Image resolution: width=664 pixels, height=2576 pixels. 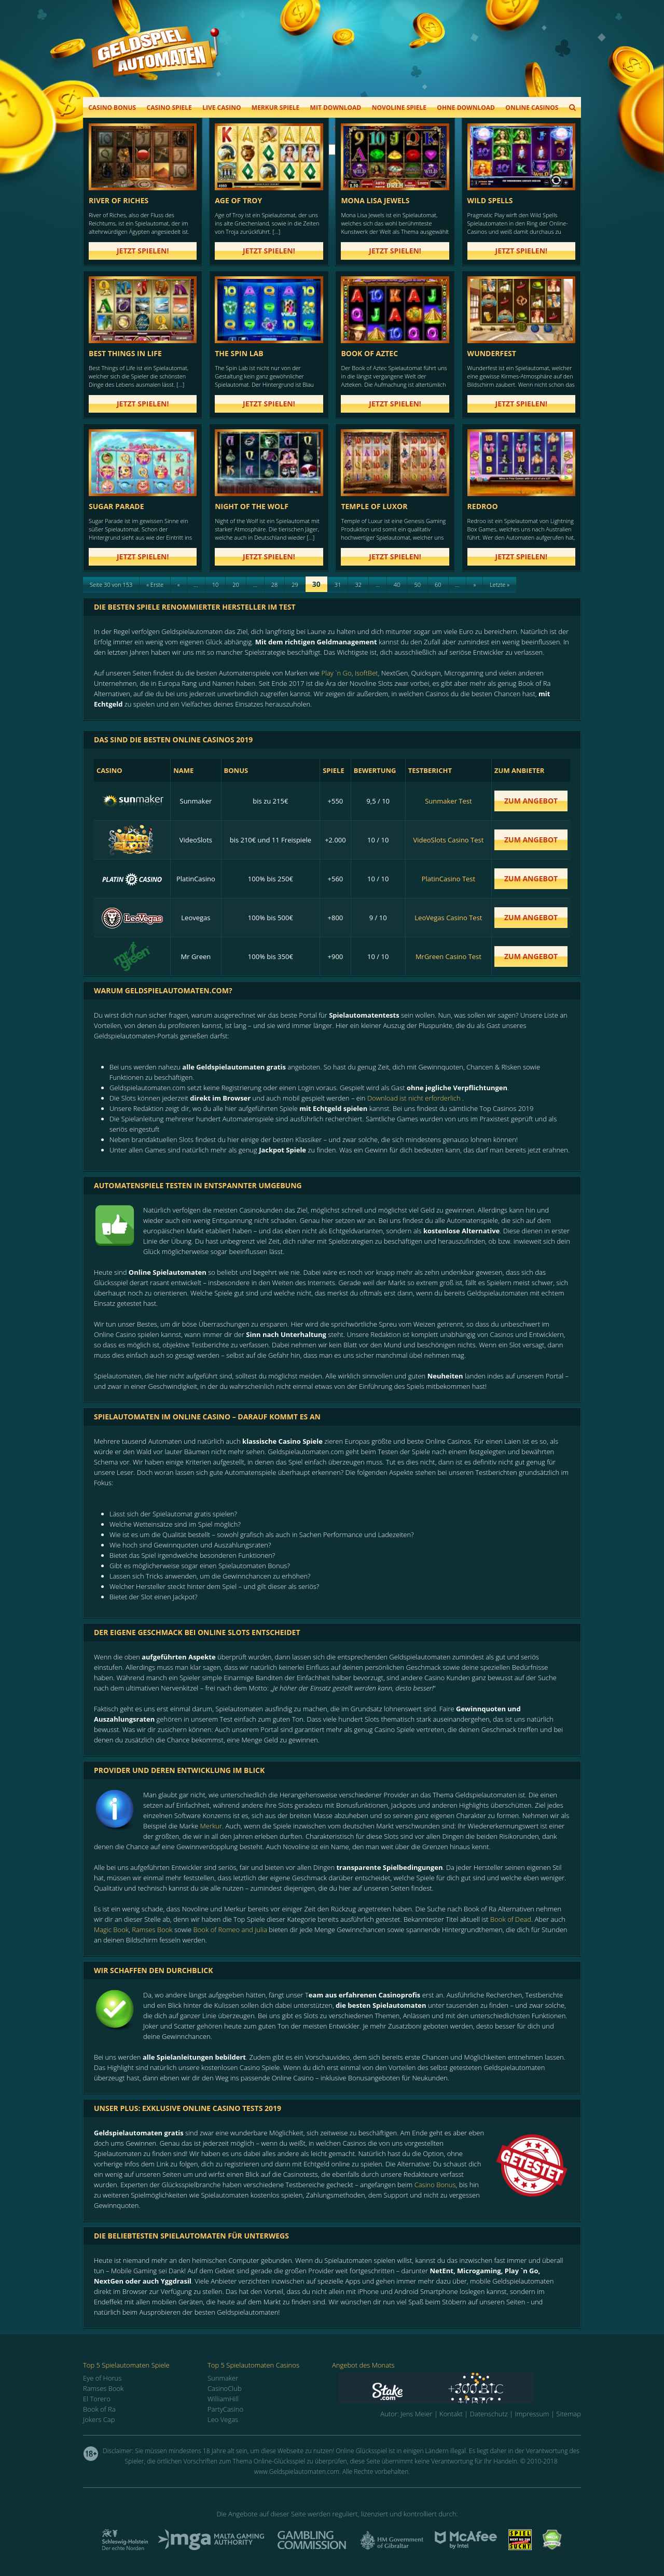 I want to click on IsoftBet, so click(x=366, y=673).